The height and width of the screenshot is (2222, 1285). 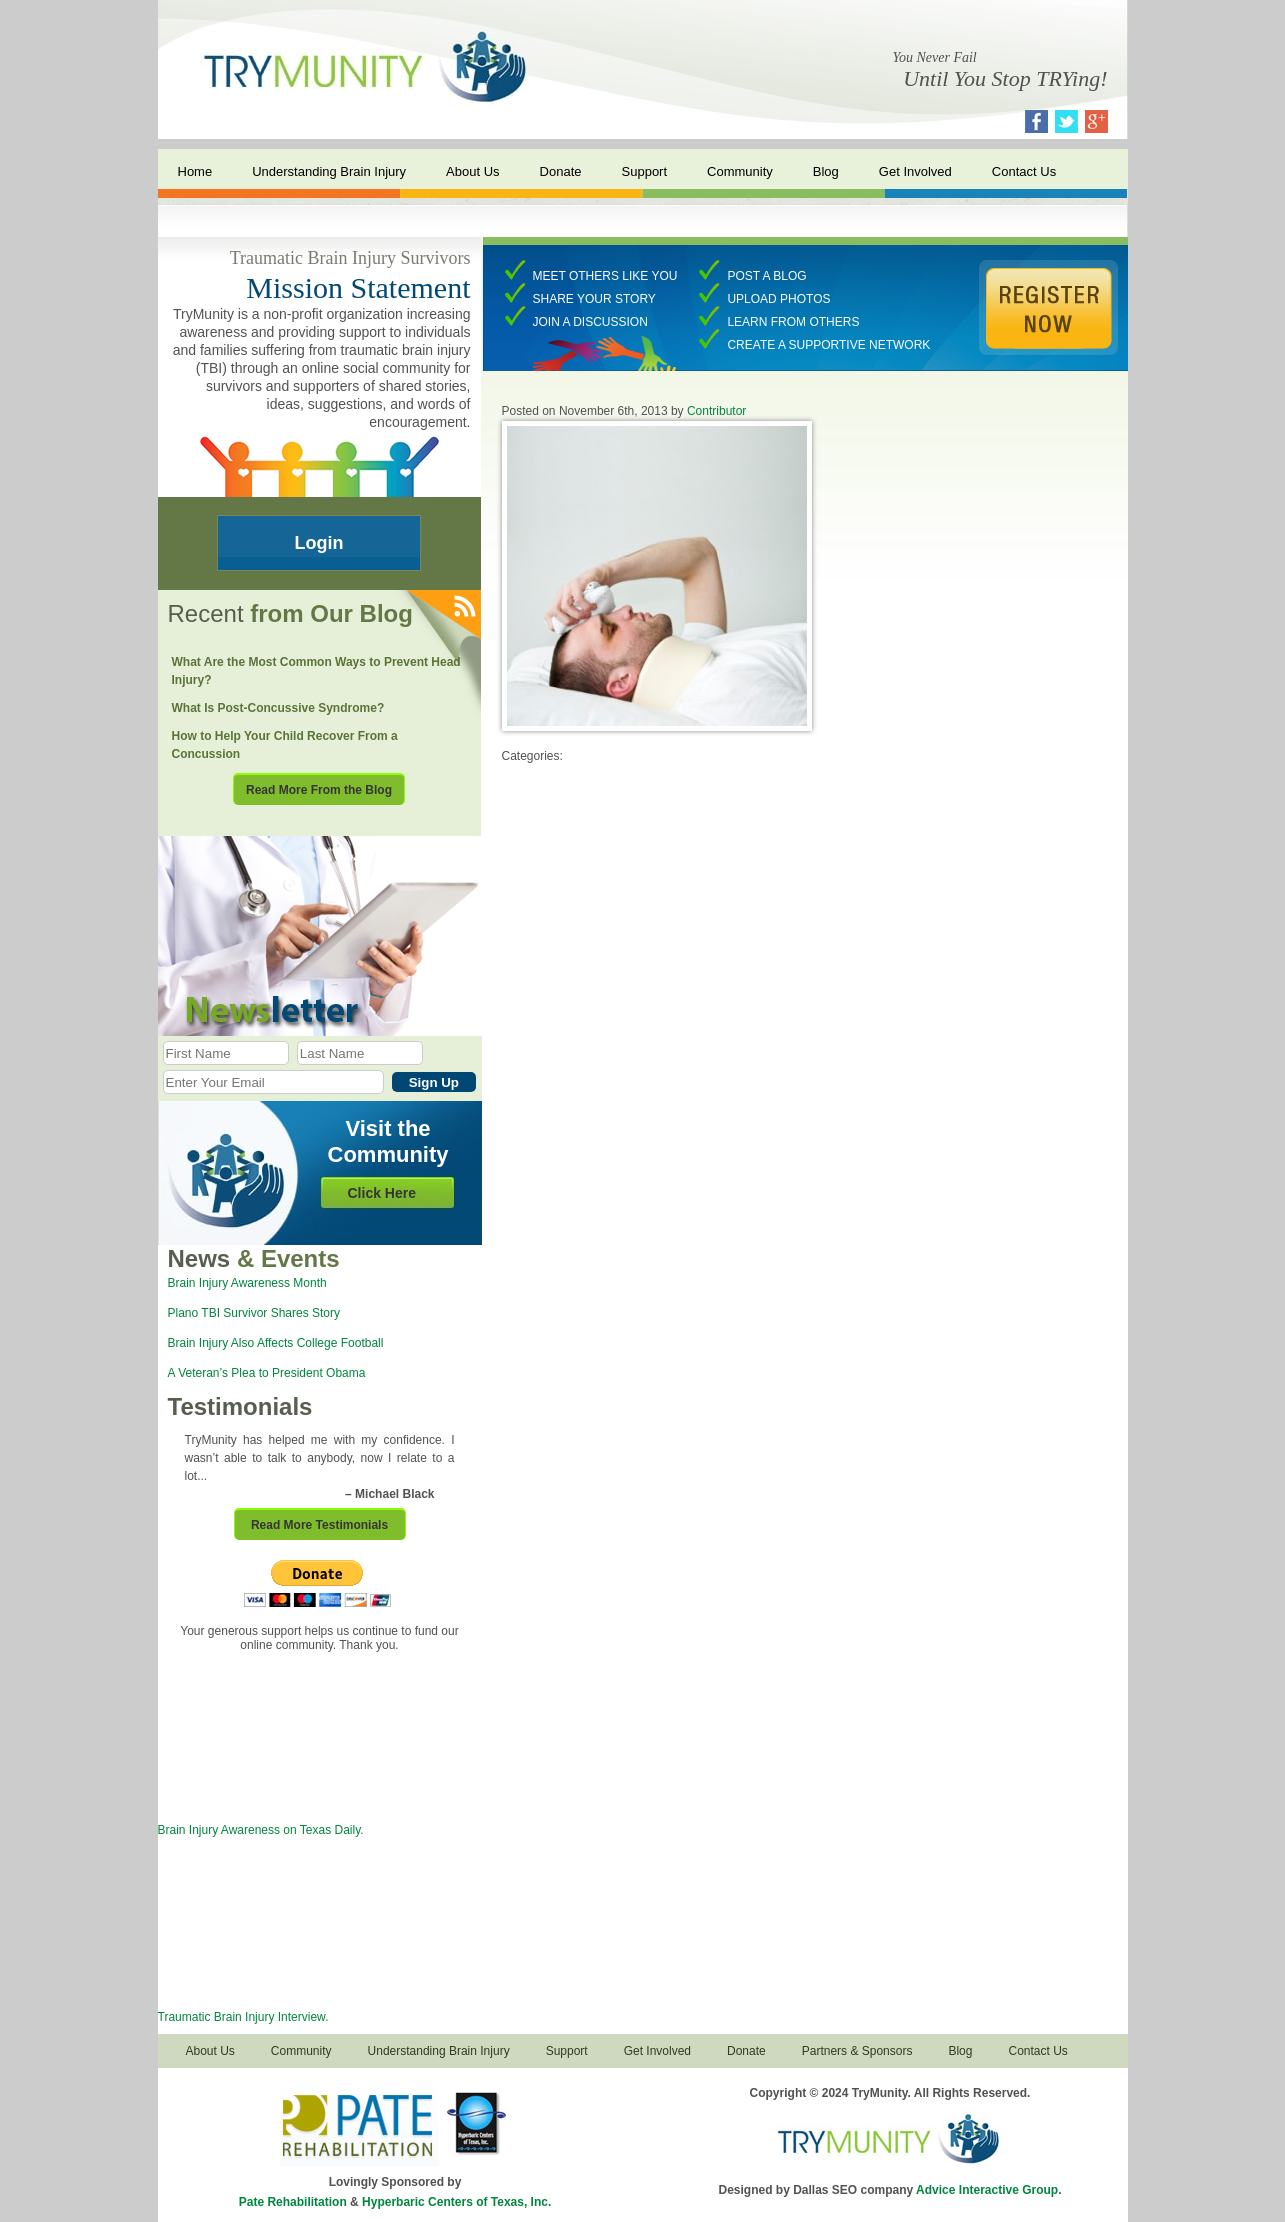 I want to click on Donate, so click(x=561, y=171).